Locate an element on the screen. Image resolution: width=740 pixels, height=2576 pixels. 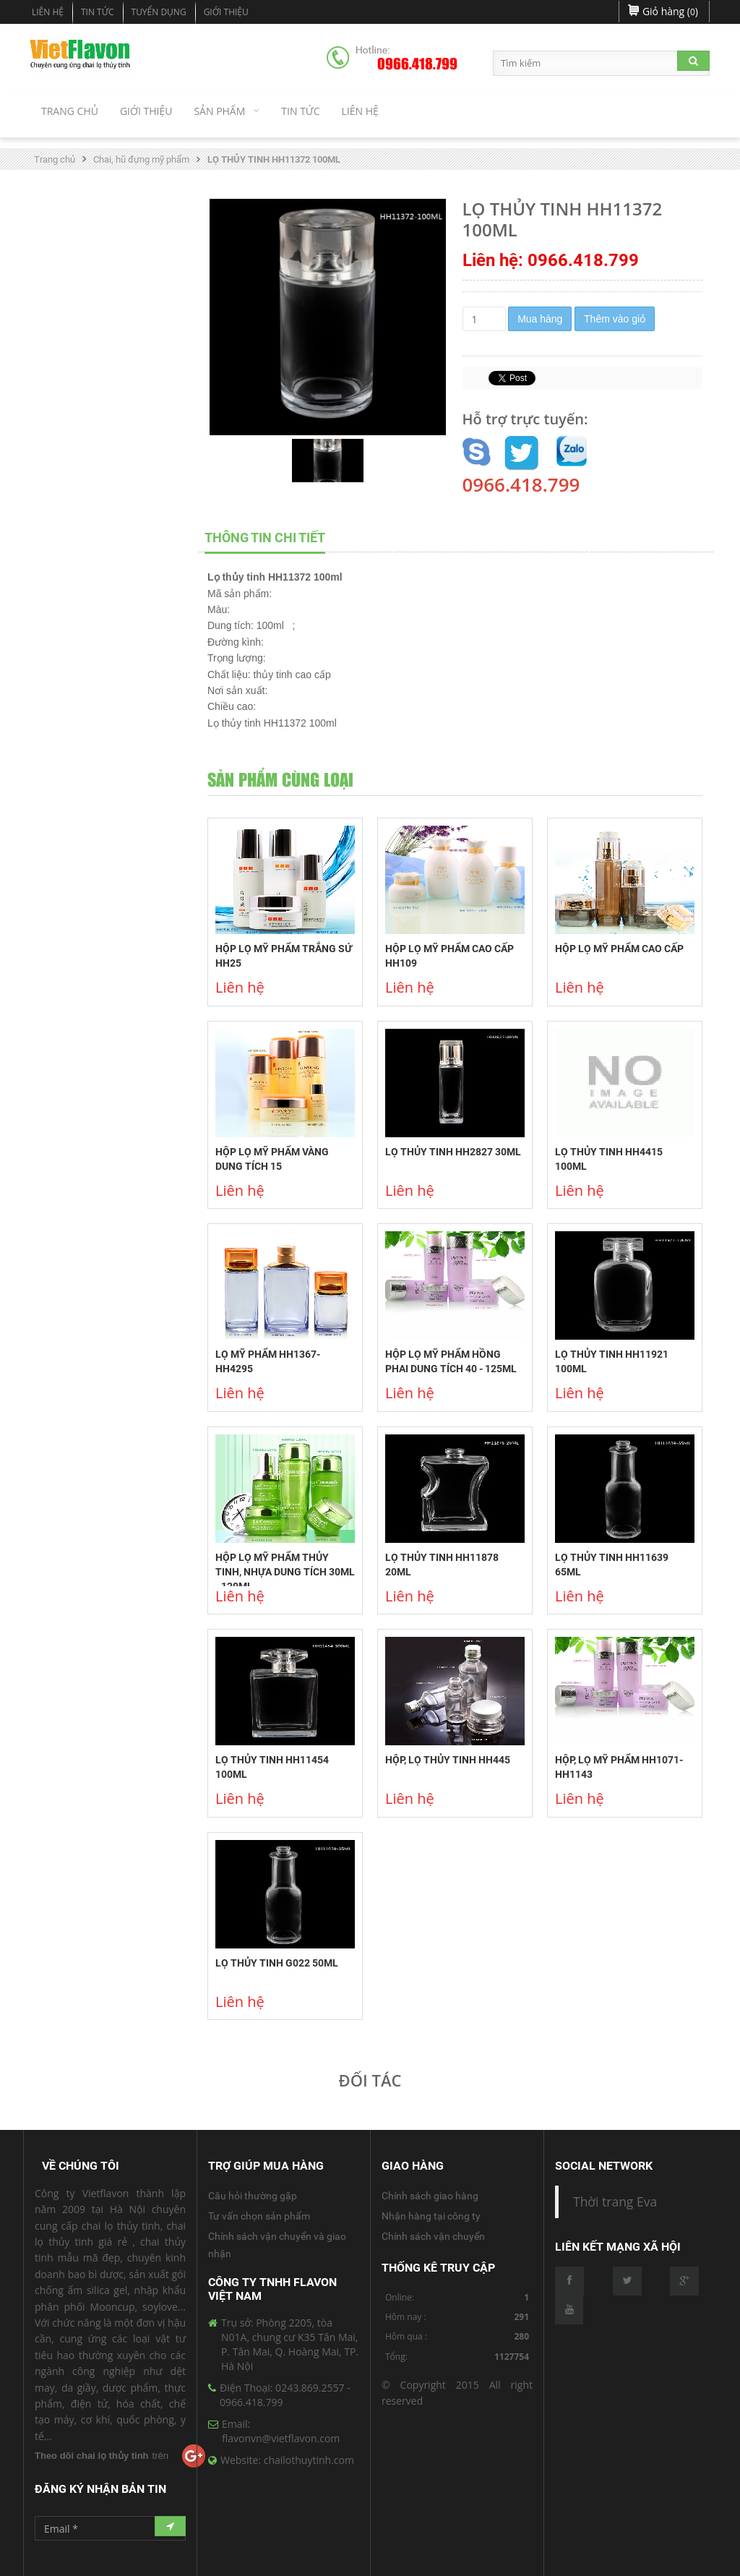
LỌ THỦY TINH G022 50ML is located at coordinates (276, 1963).